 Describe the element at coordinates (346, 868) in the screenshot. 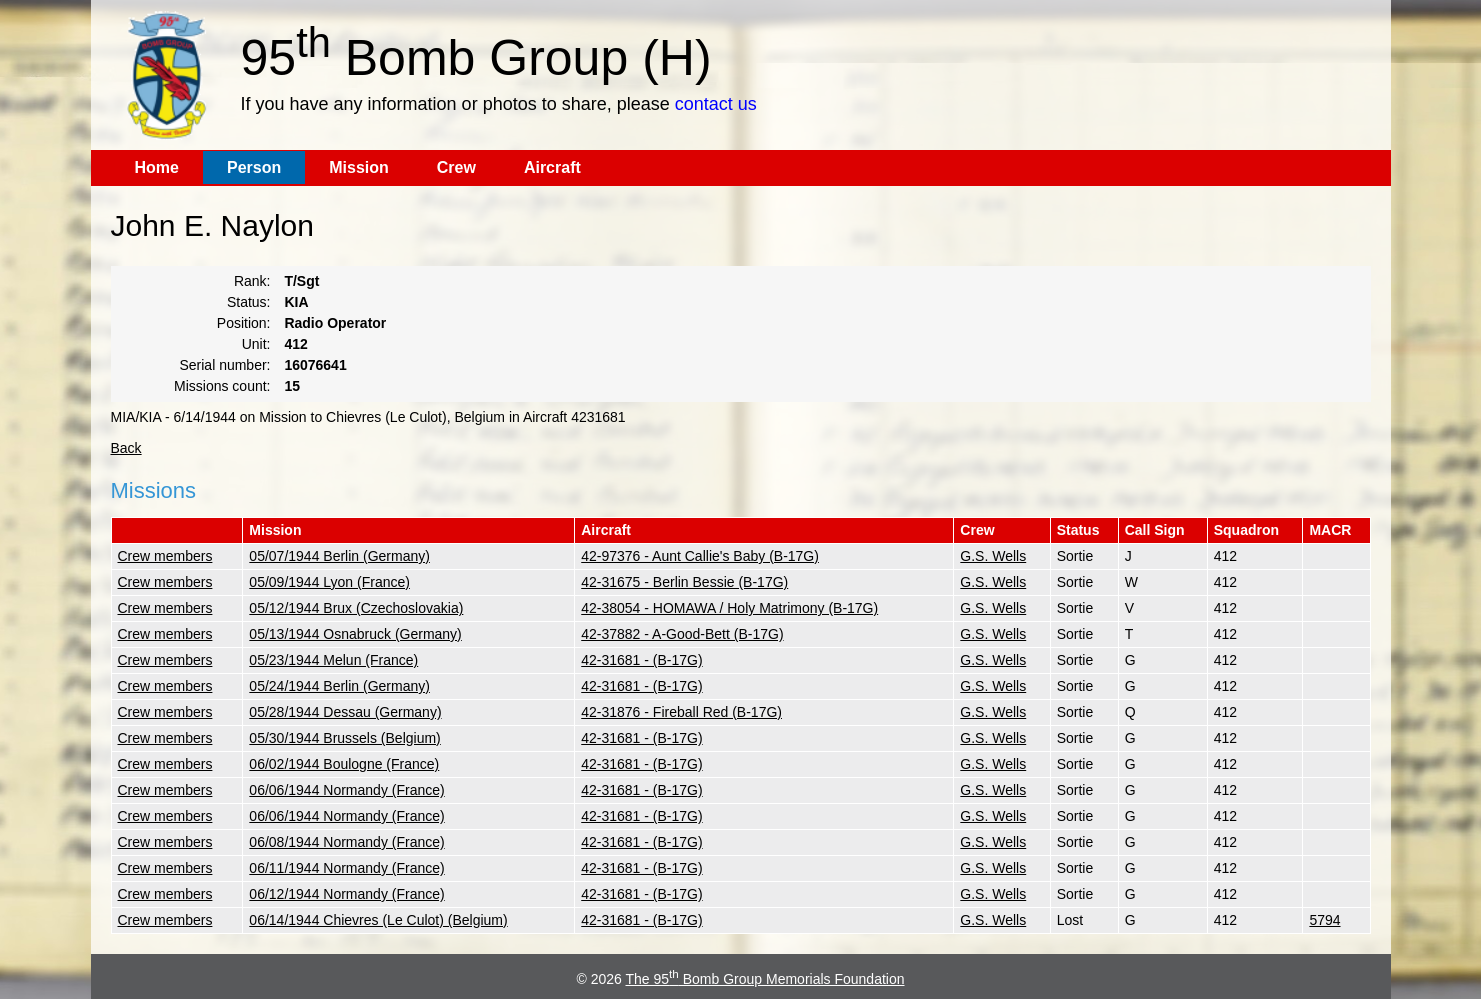

I see `06/11/1944 Normandy (France)` at that location.